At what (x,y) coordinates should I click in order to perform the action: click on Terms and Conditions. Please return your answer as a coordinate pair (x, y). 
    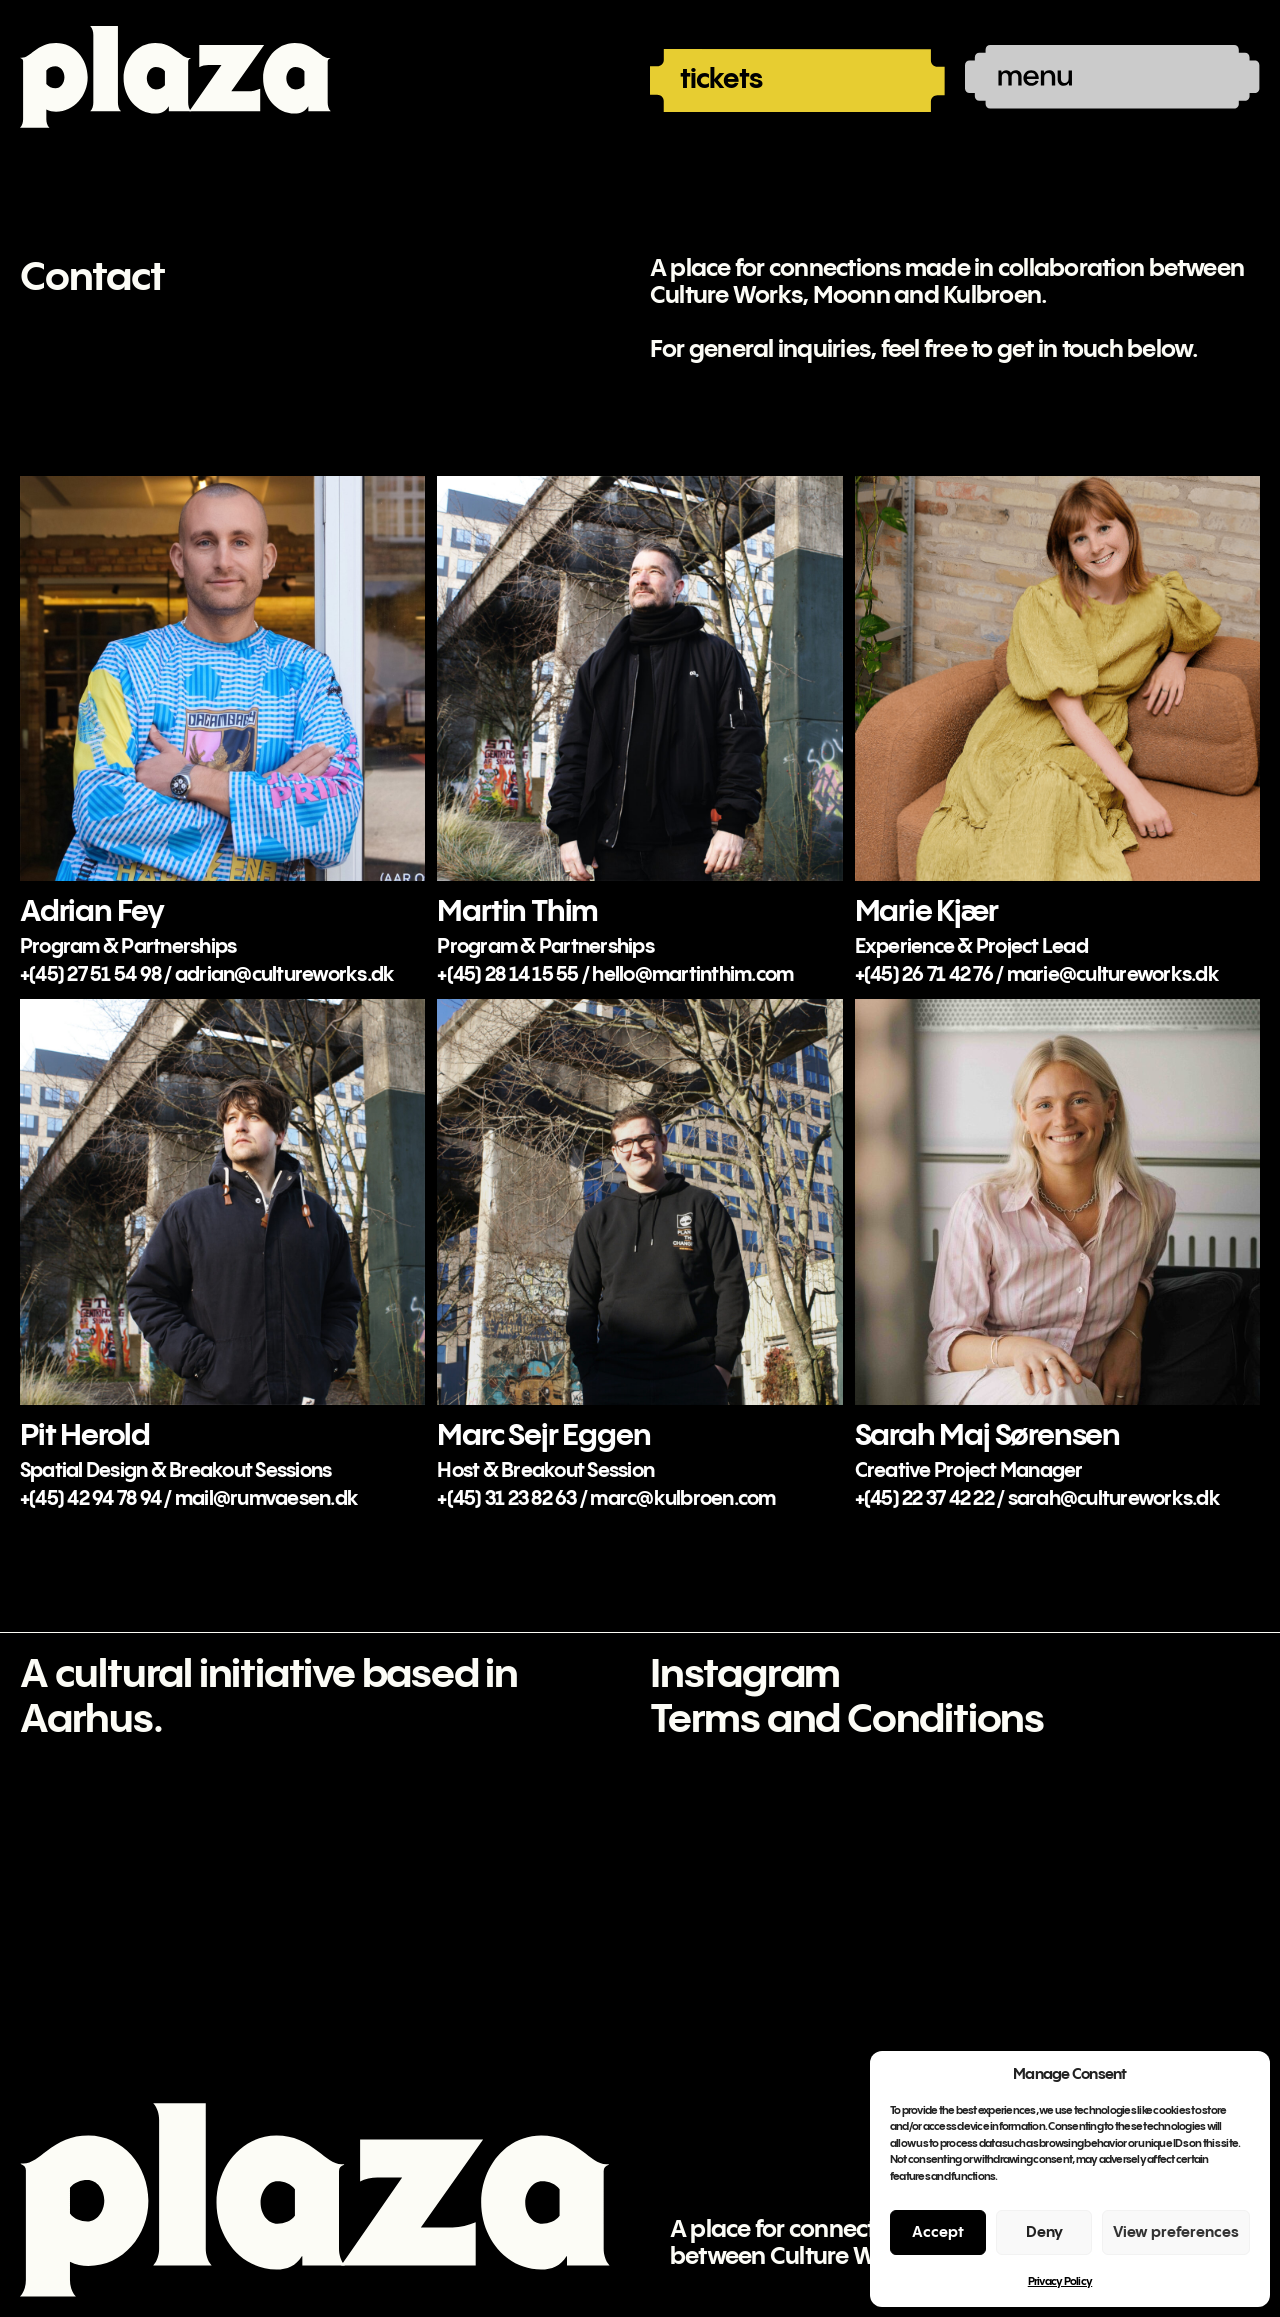
    Looking at the image, I should click on (847, 1720).